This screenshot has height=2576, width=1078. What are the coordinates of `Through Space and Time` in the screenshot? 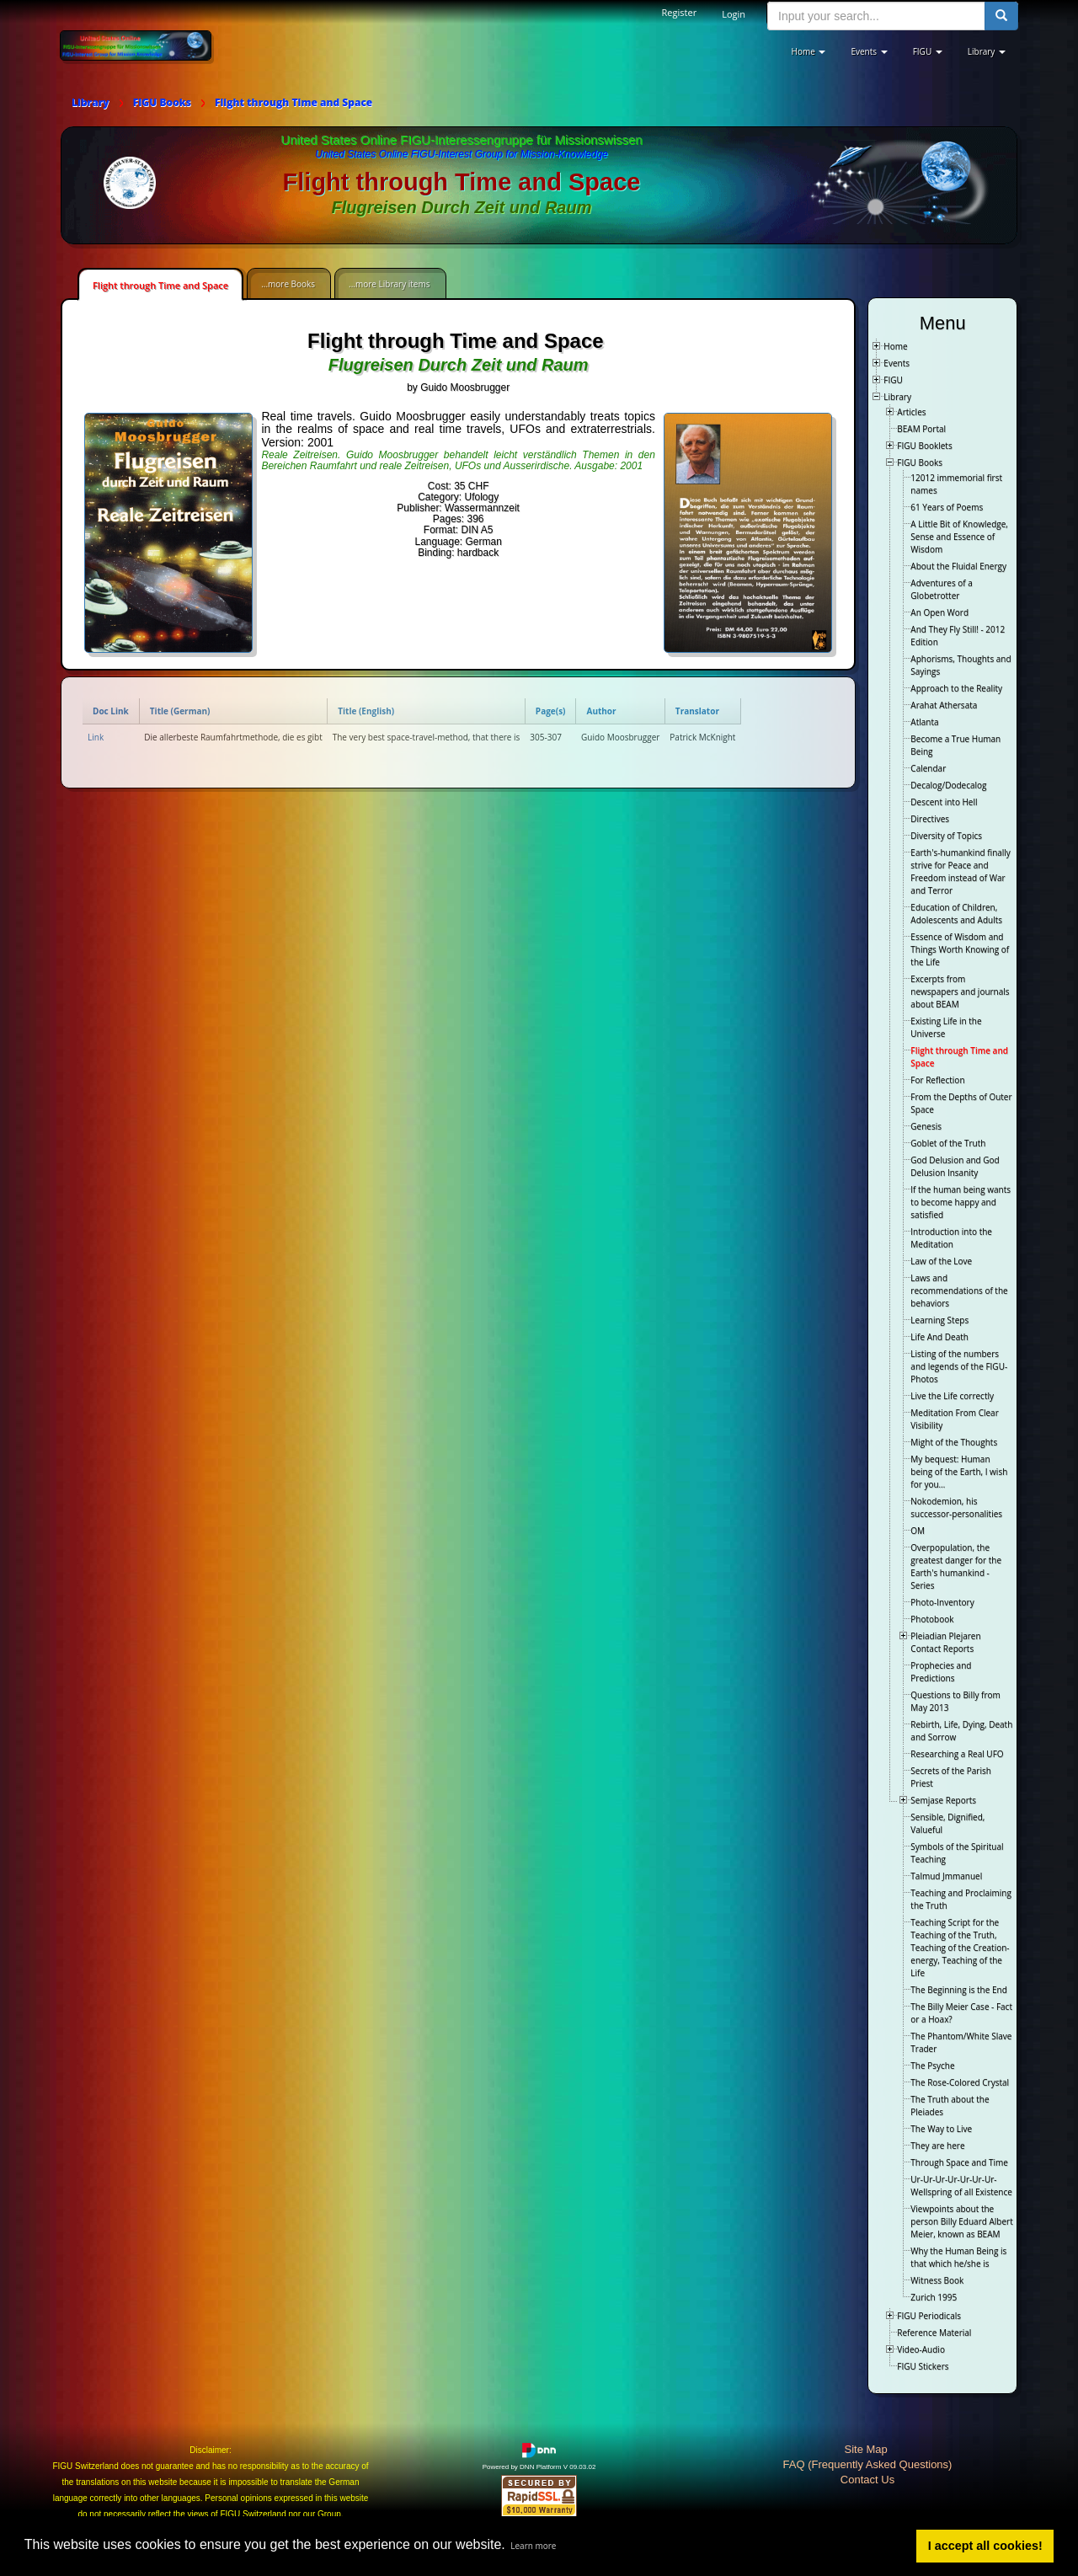 It's located at (959, 2162).